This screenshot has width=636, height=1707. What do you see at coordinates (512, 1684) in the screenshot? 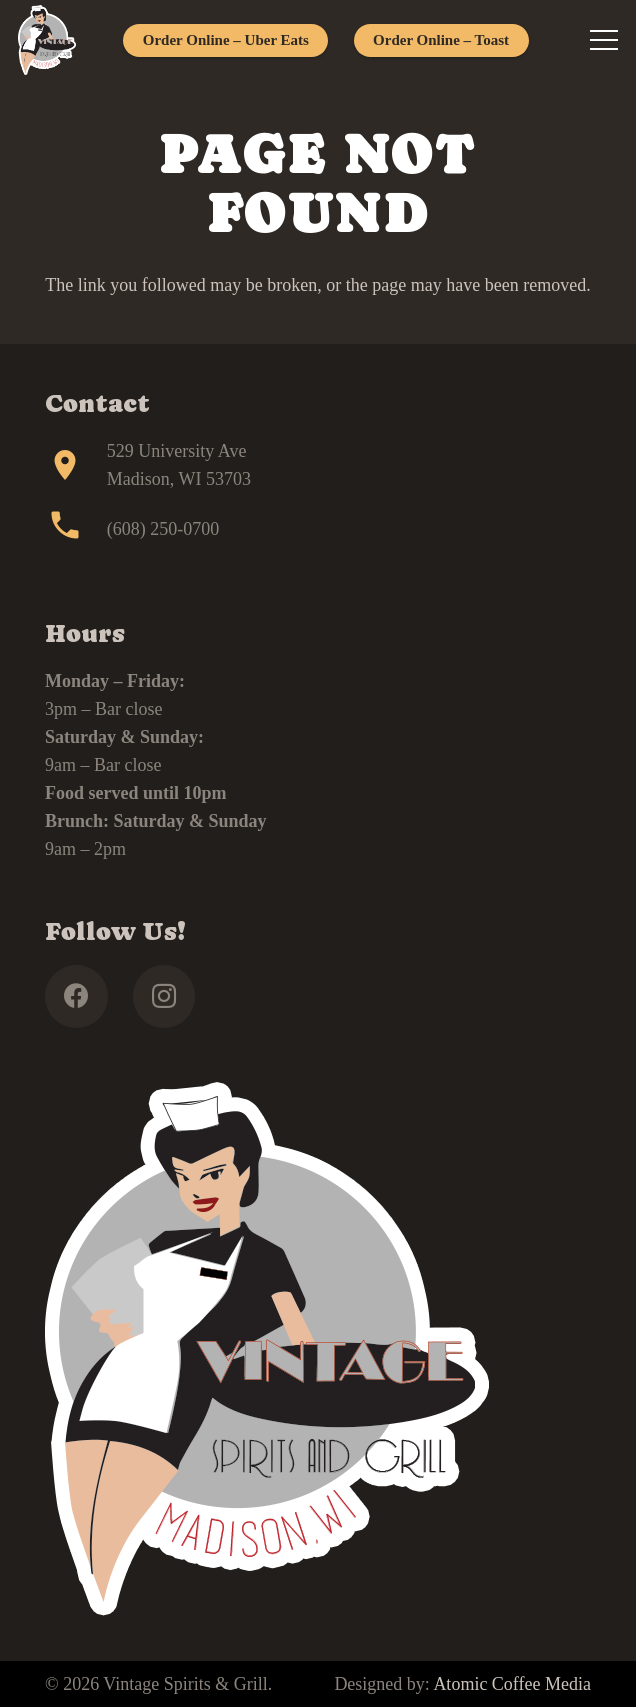
I see `Atomic Coffee Media` at bounding box center [512, 1684].